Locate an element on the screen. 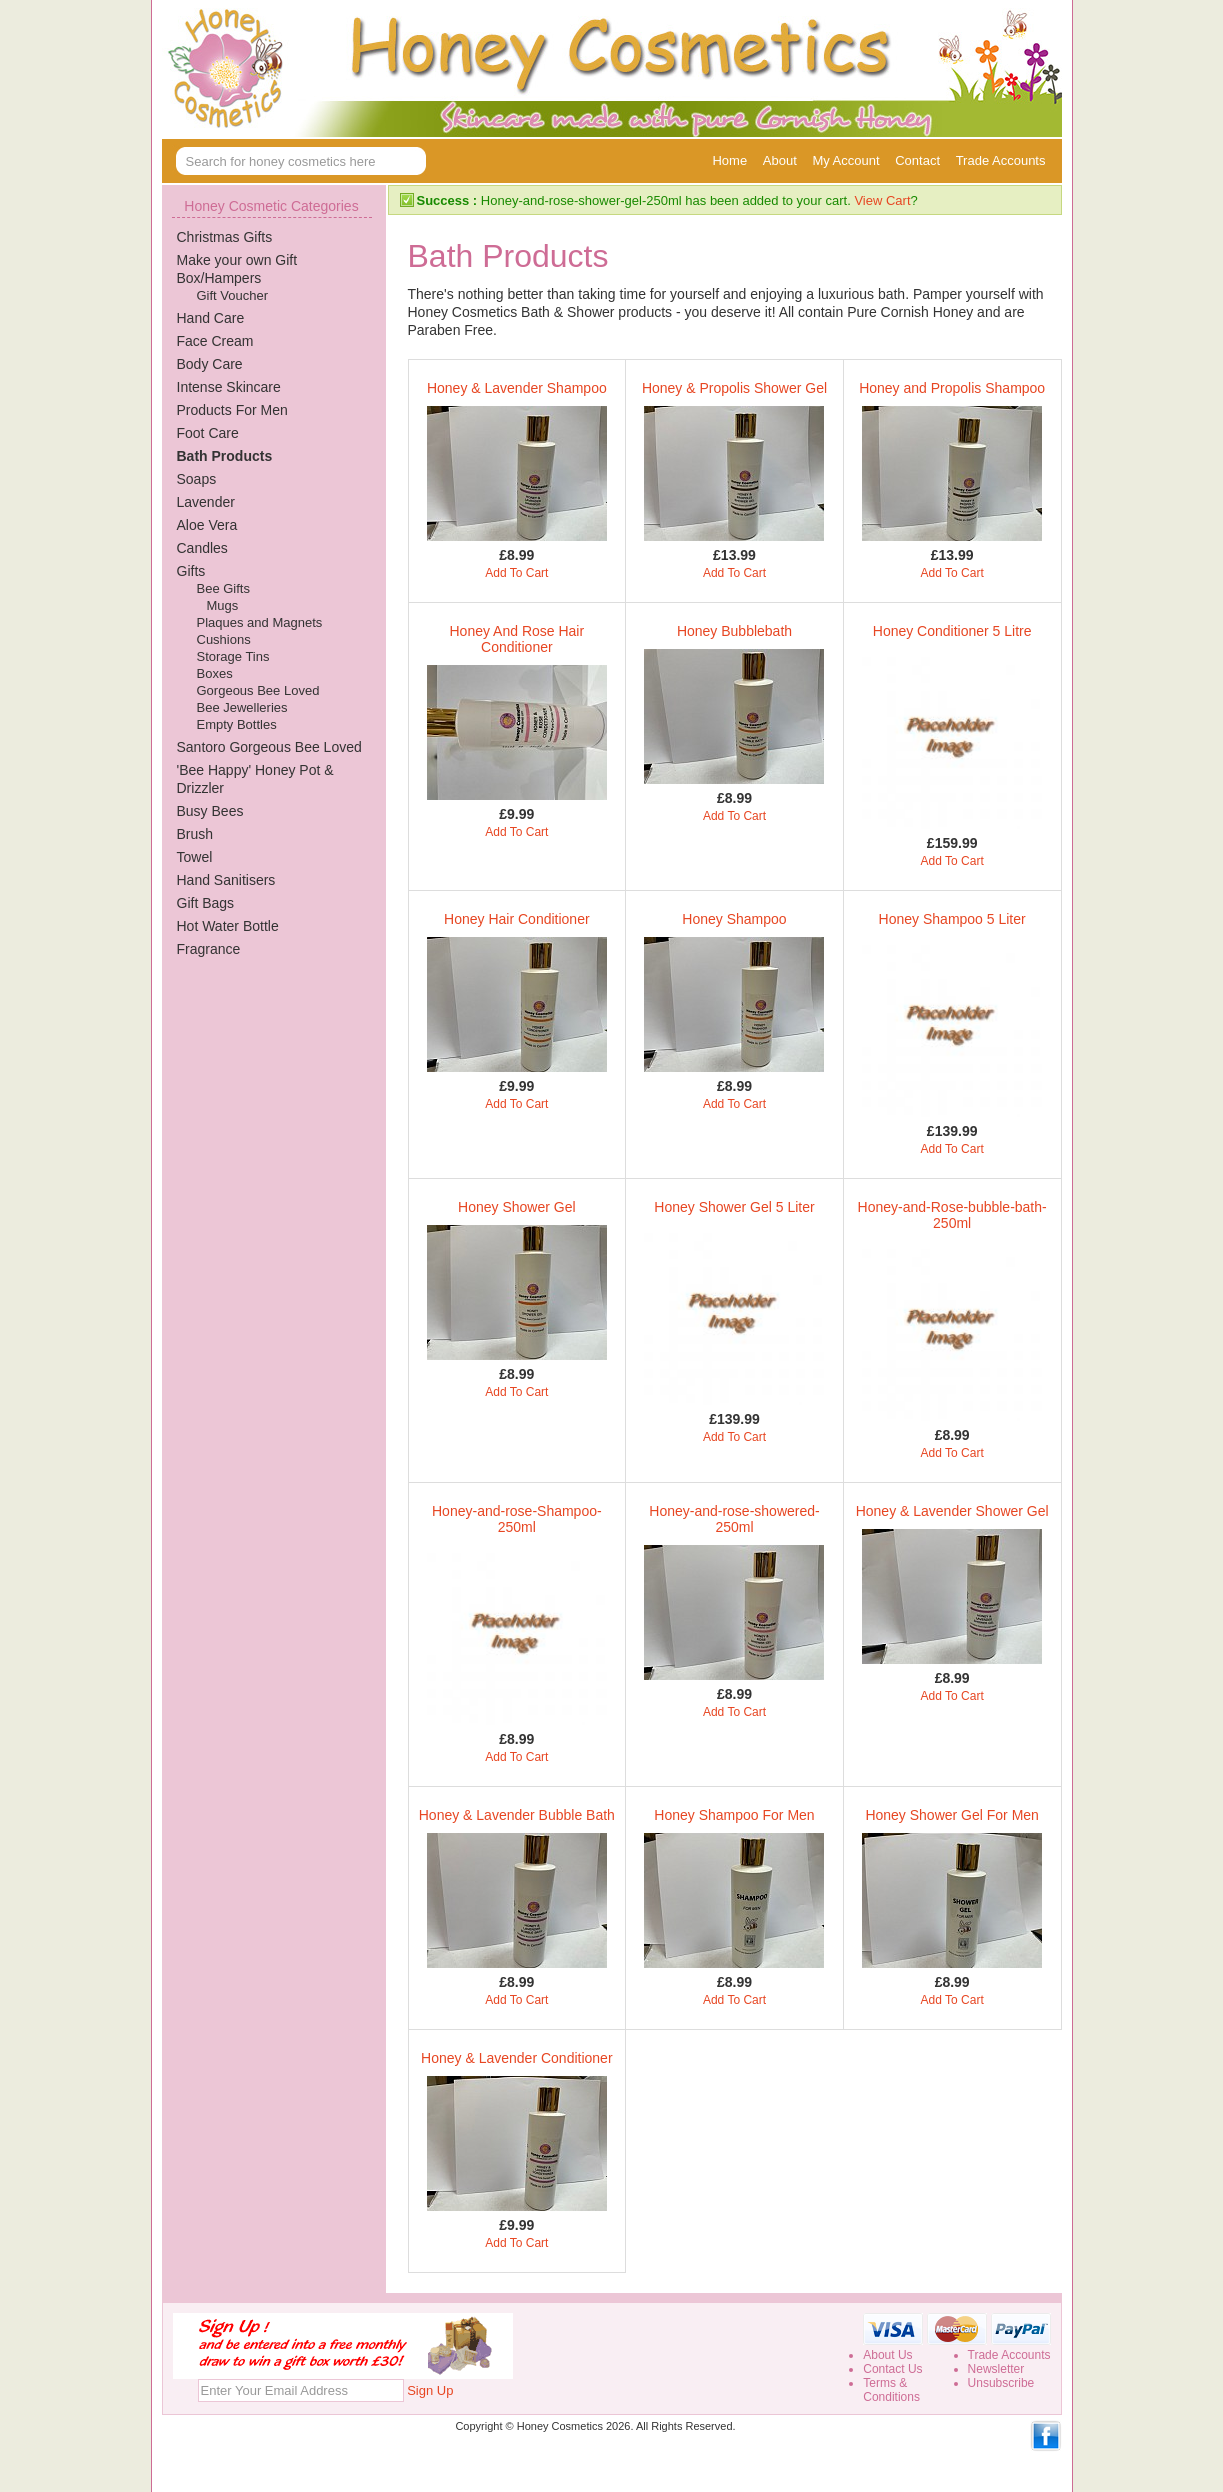 The height and width of the screenshot is (2492, 1223). Hot Water Bottle is located at coordinates (228, 926).